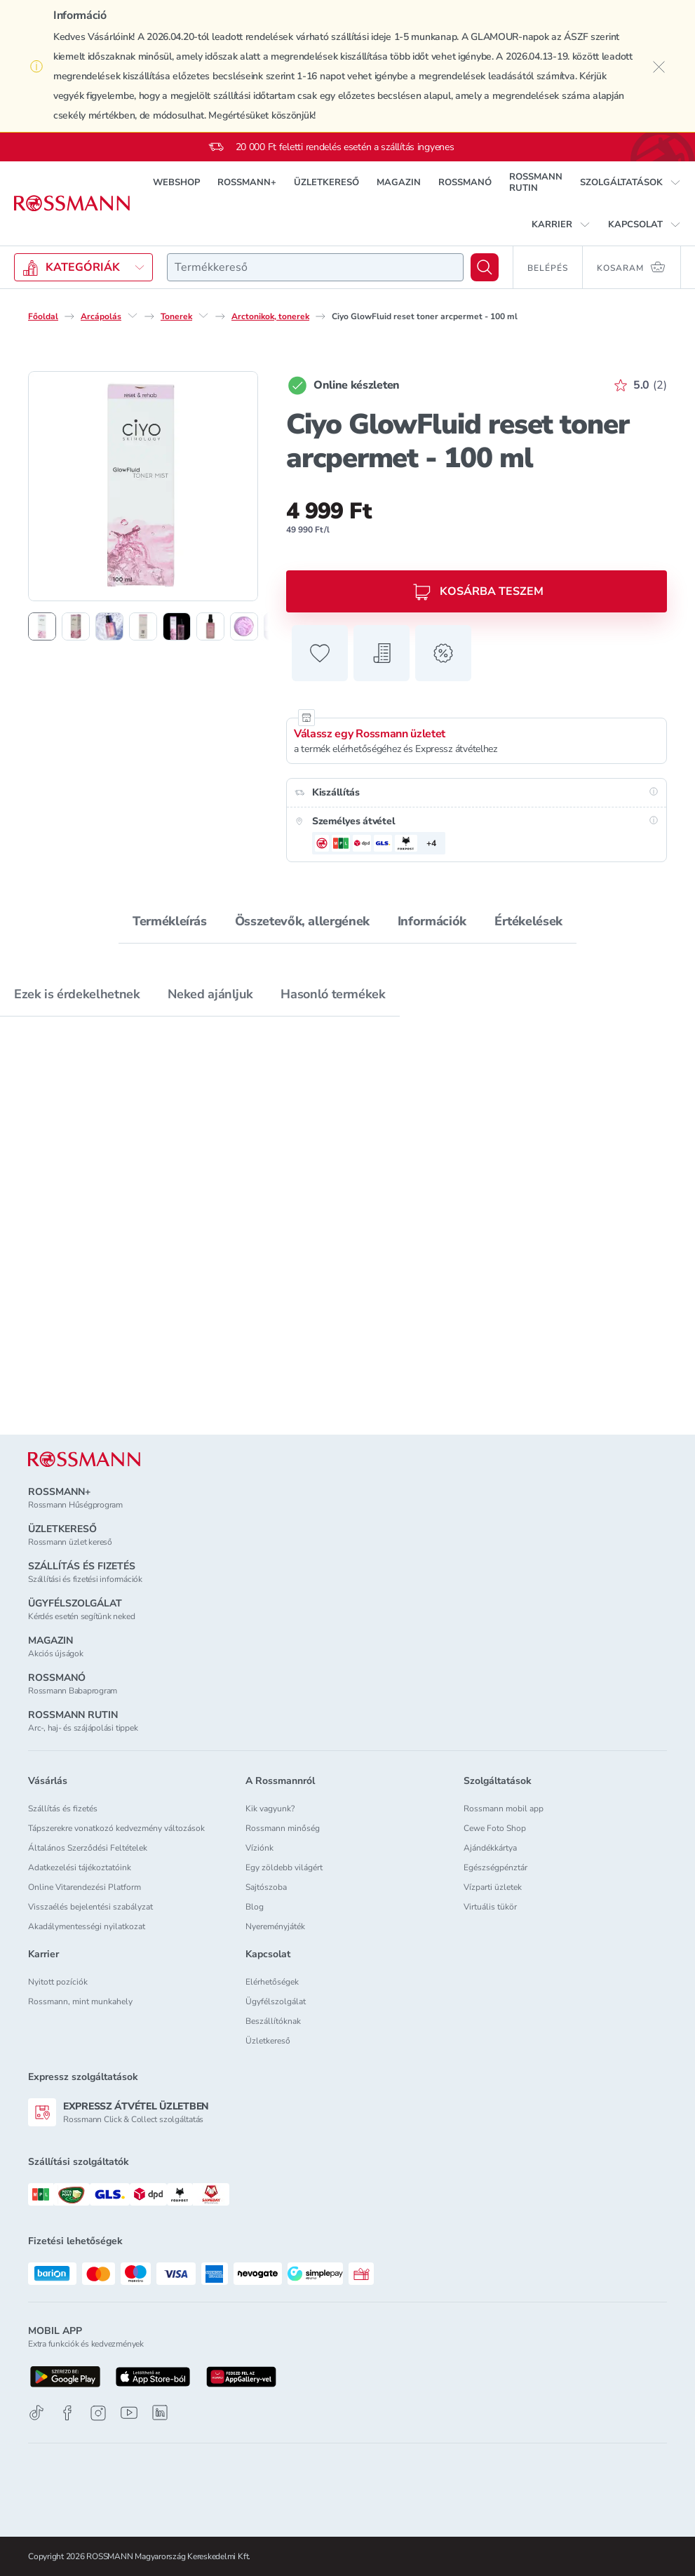 The height and width of the screenshot is (2576, 695). What do you see at coordinates (86, 1926) in the screenshot?
I see `Akadálymentességi nyilatkozat` at bounding box center [86, 1926].